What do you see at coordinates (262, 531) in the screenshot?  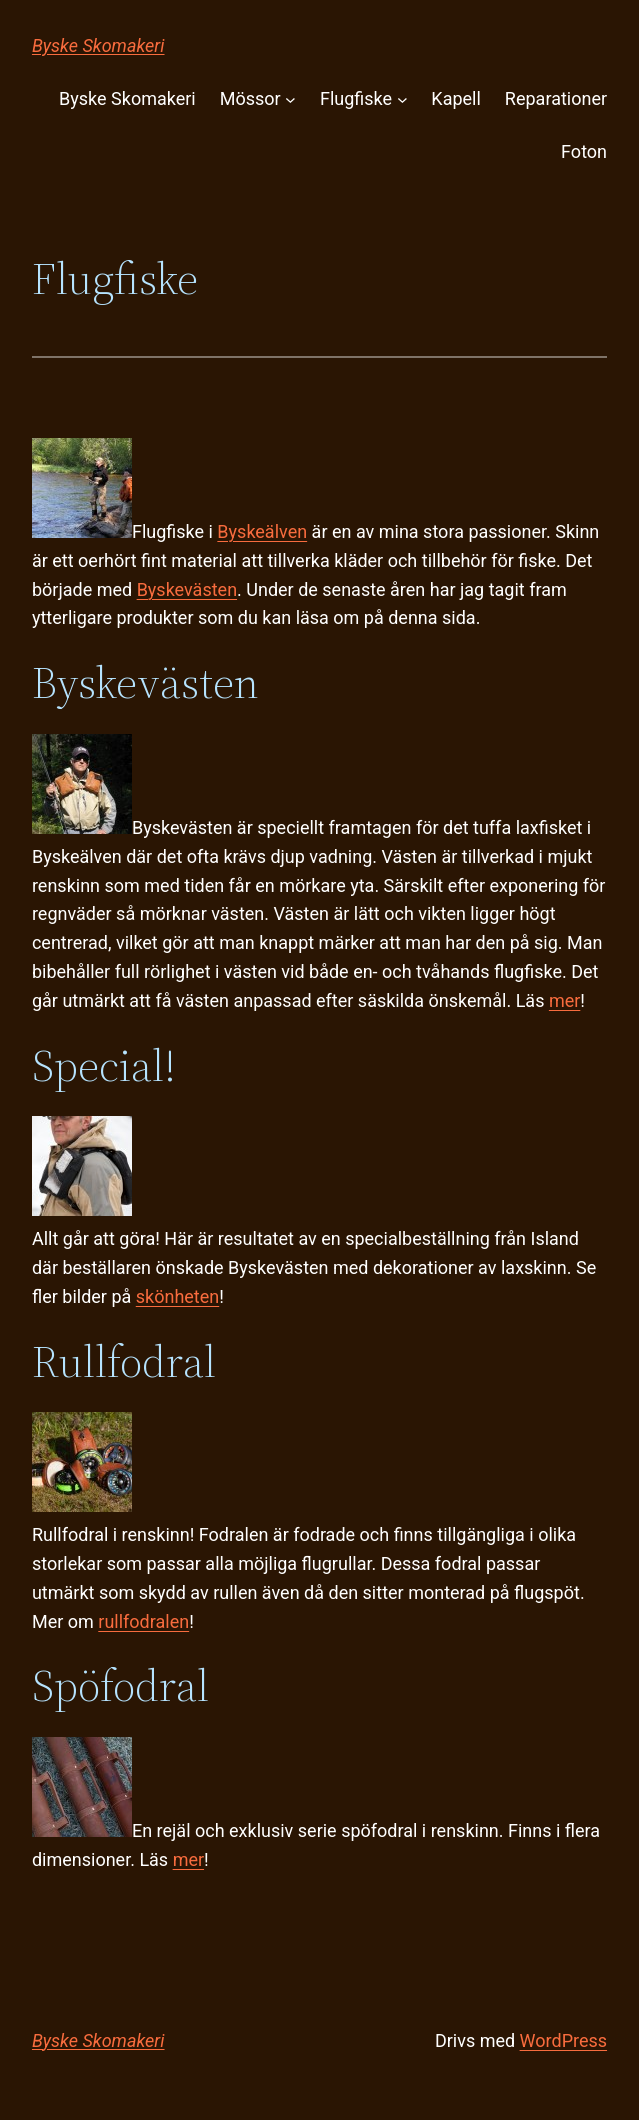 I see `Byskeälven` at bounding box center [262, 531].